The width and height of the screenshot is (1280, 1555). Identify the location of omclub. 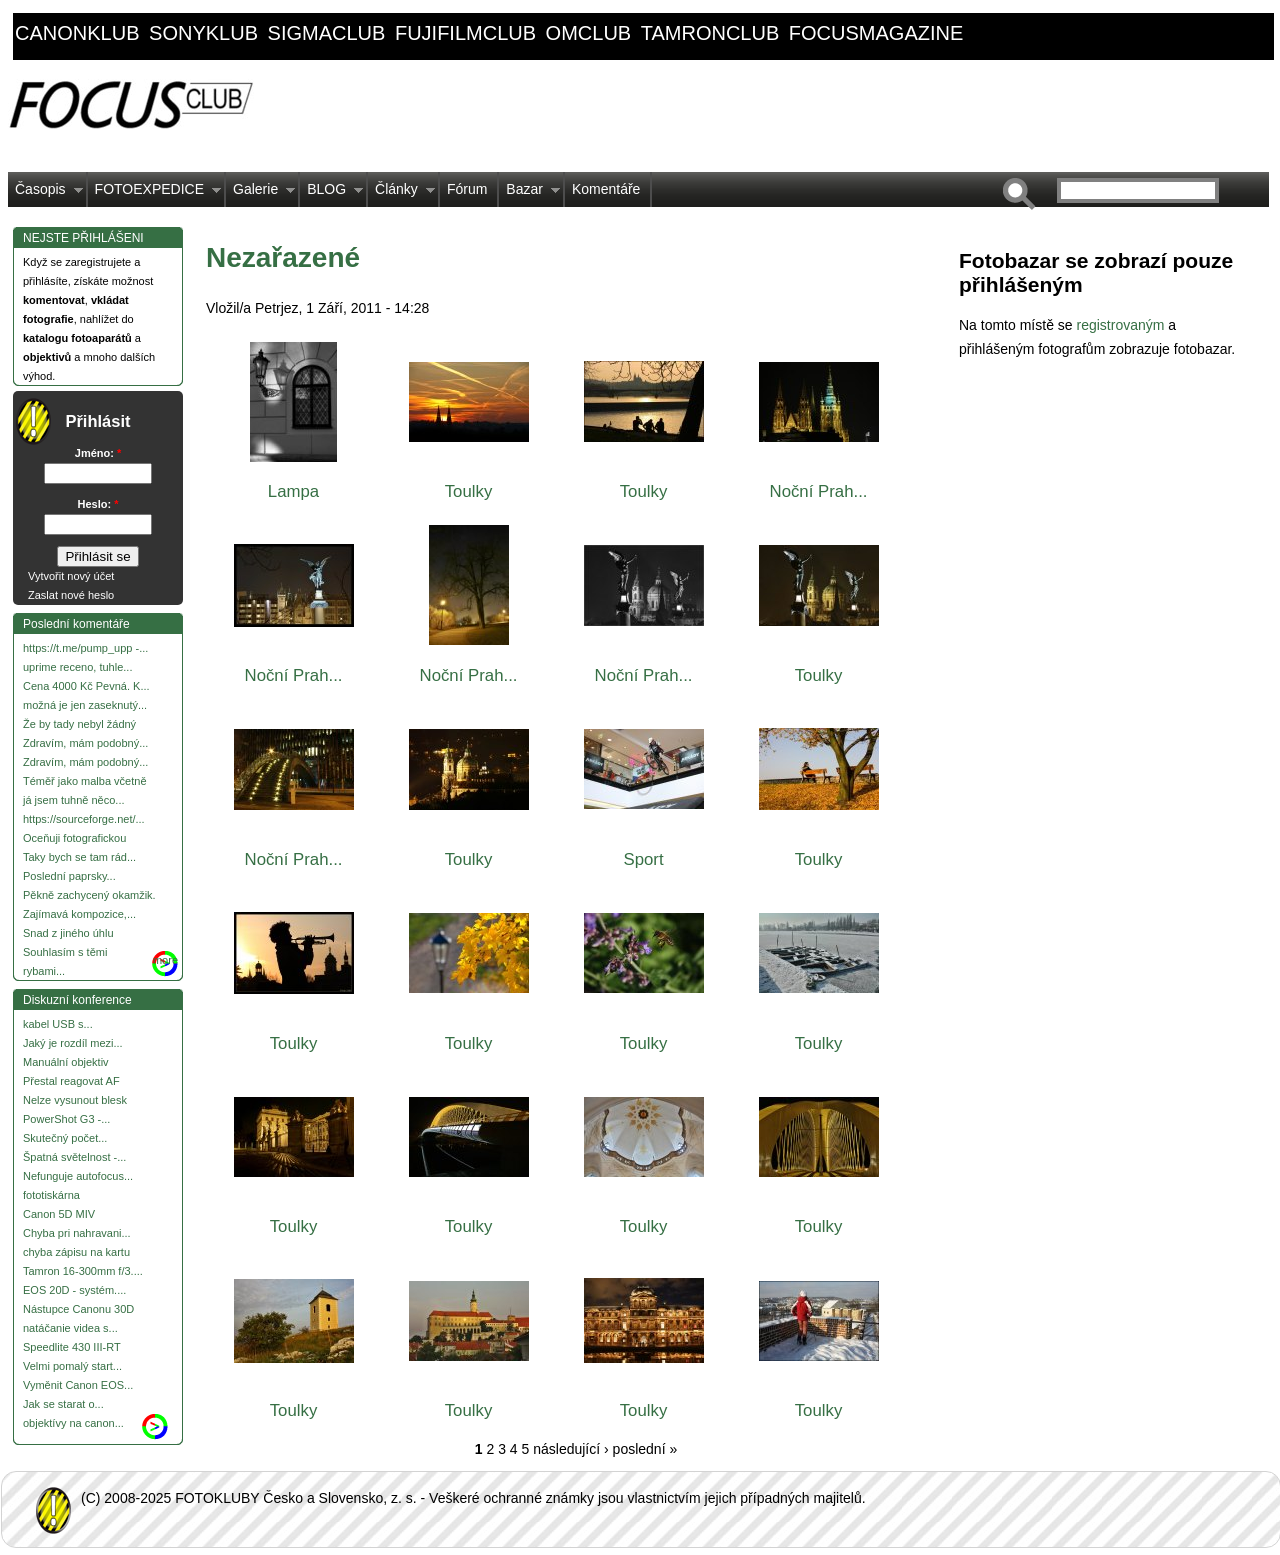
(589, 33).